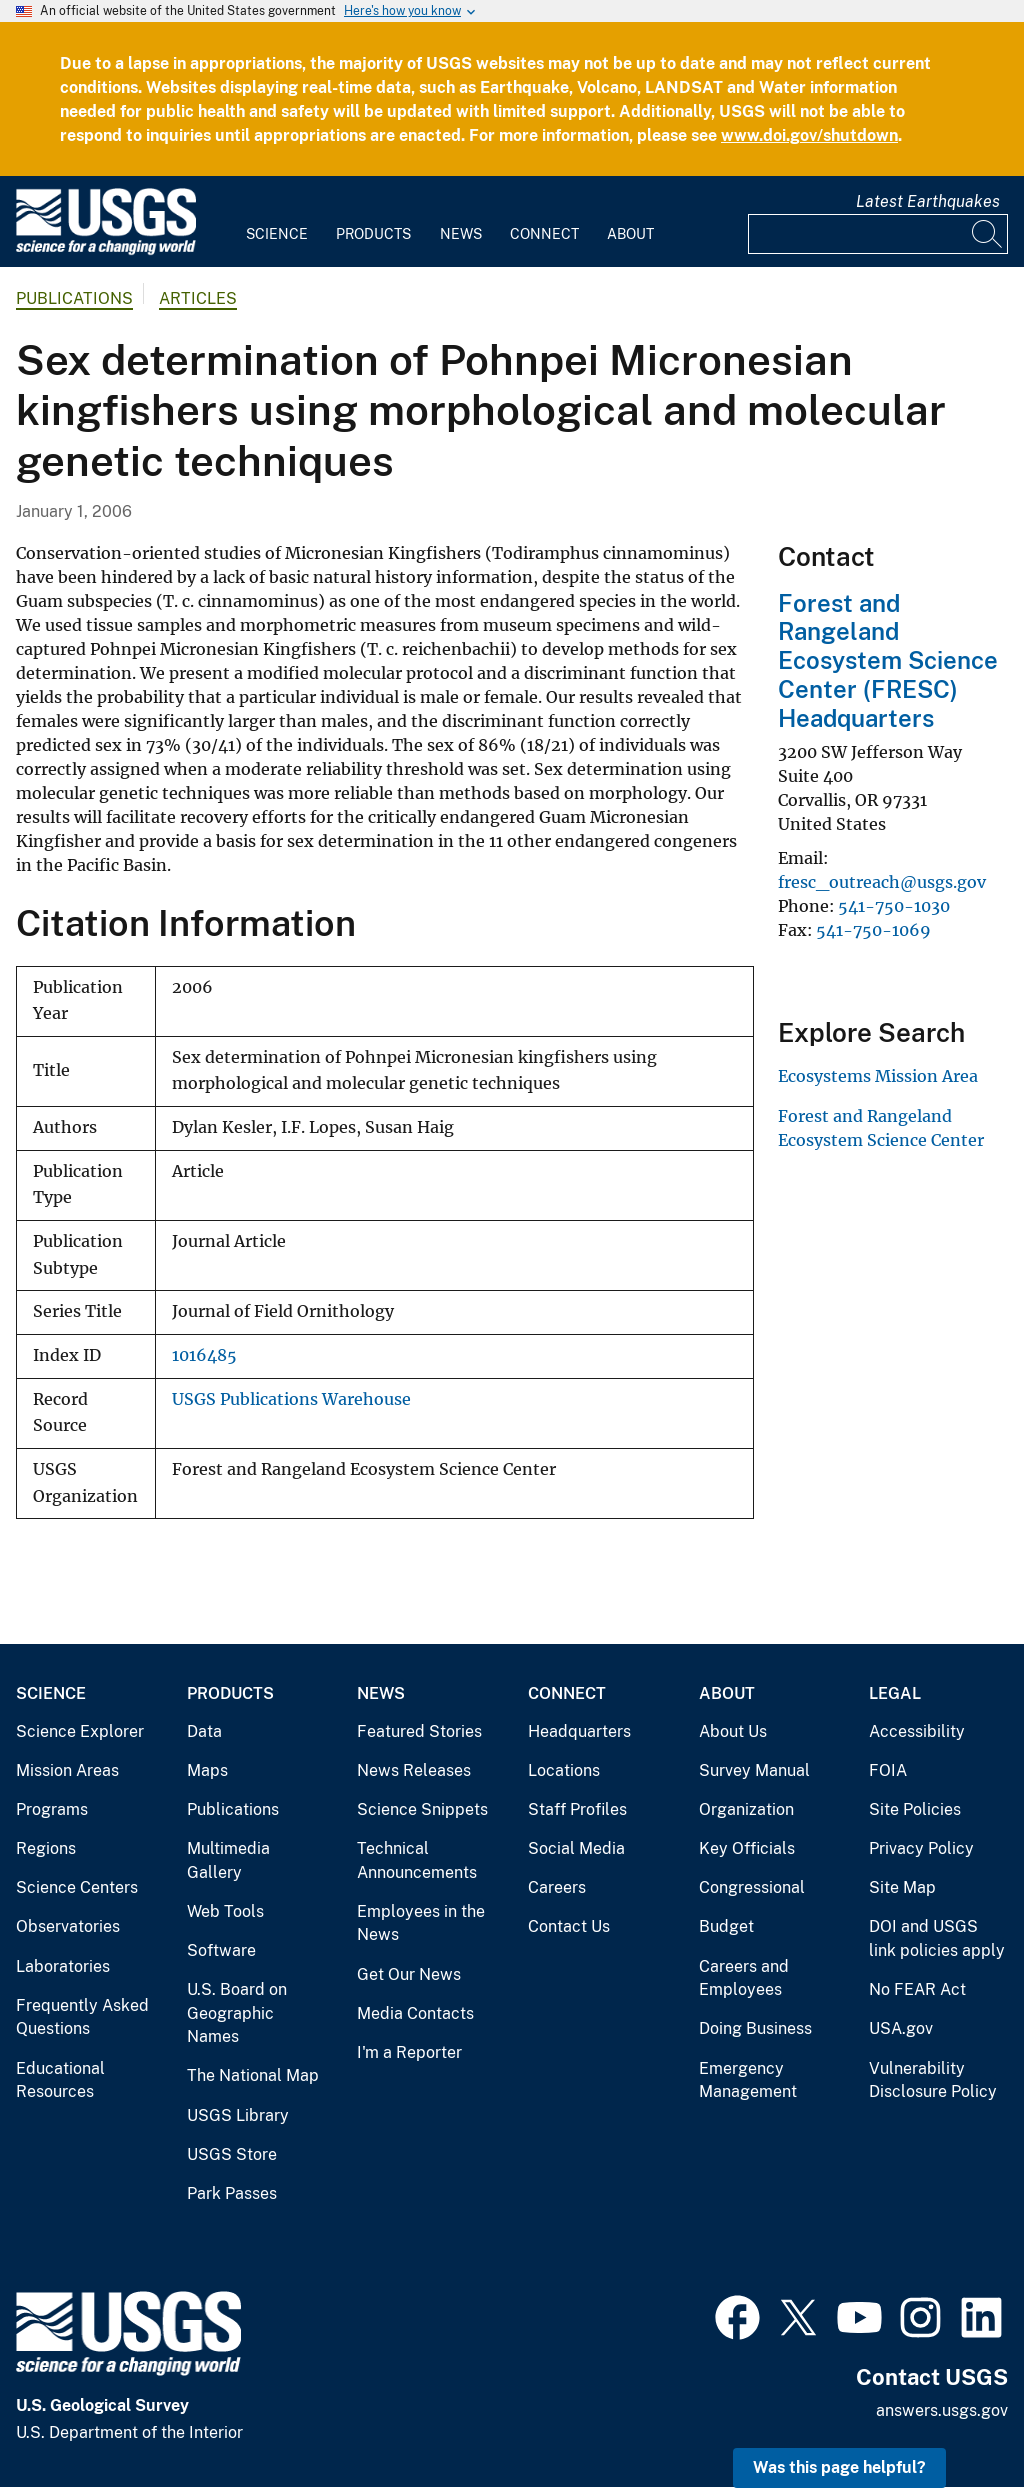 The width and height of the screenshot is (1024, 2488). I want to click on Emergency Management, so click(748, 2080).